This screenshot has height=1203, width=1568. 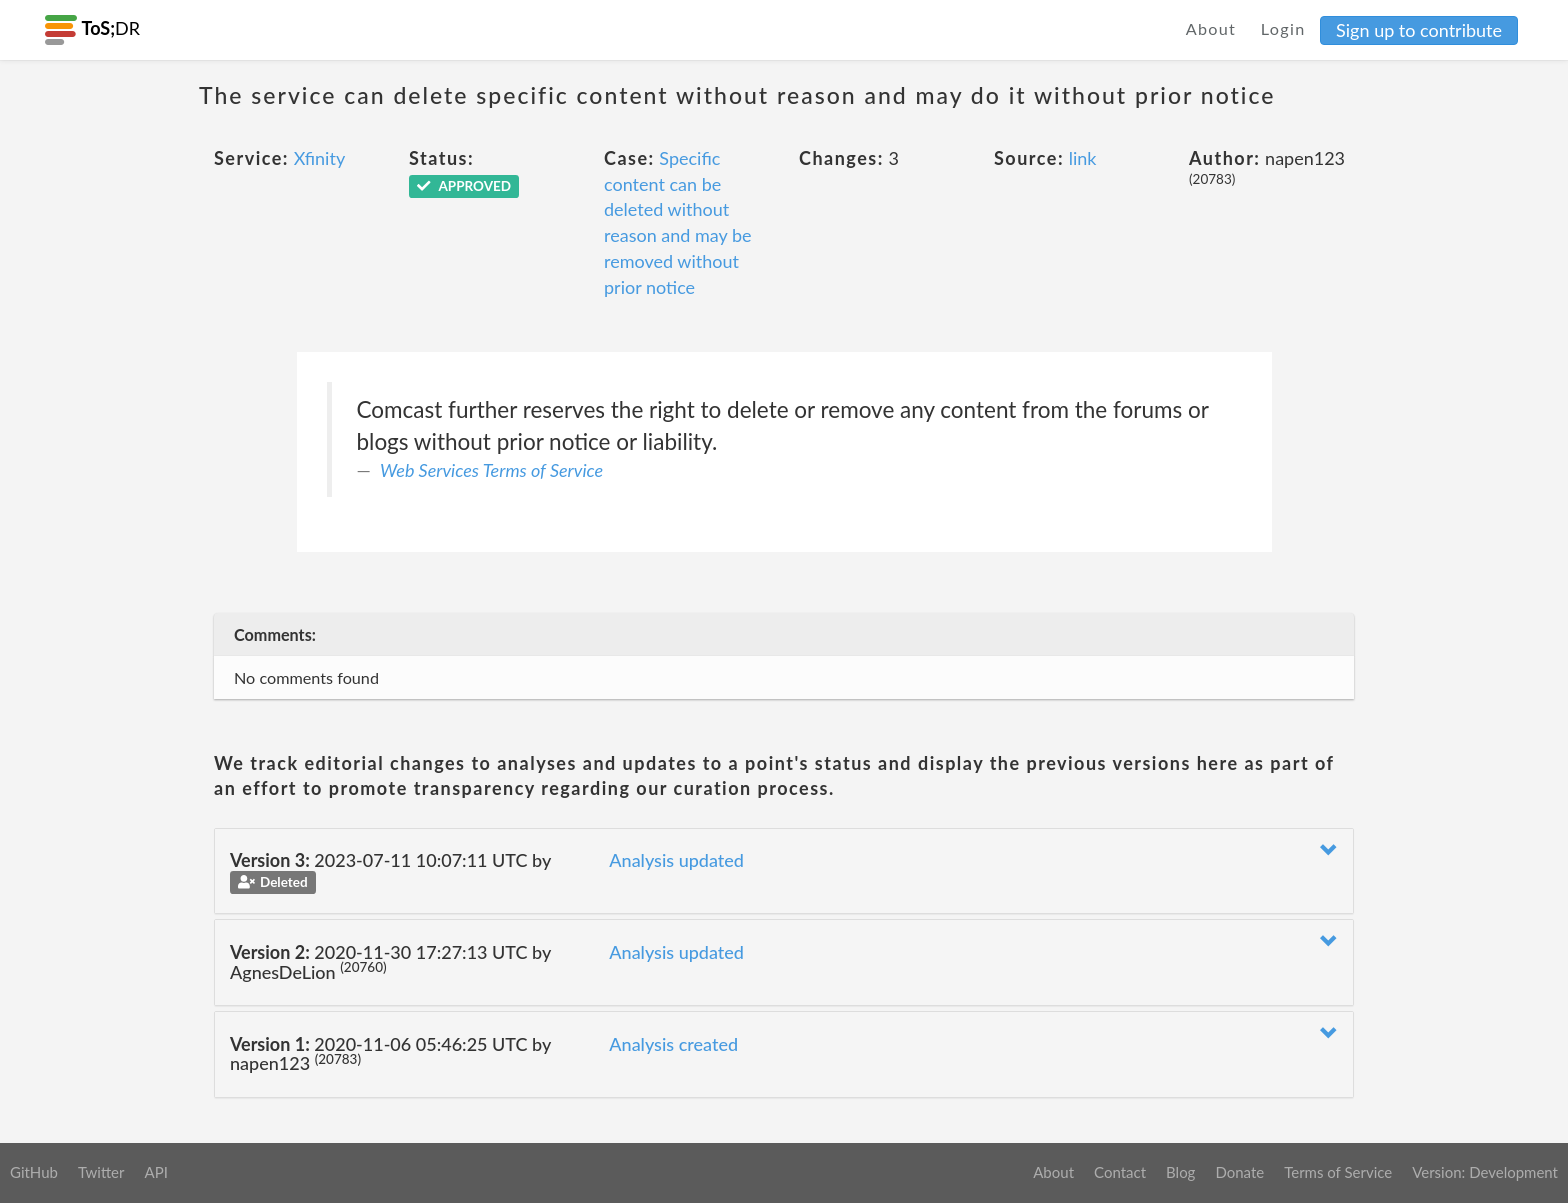 I want to click on Version: Development, so click(x=1485, y=1172).